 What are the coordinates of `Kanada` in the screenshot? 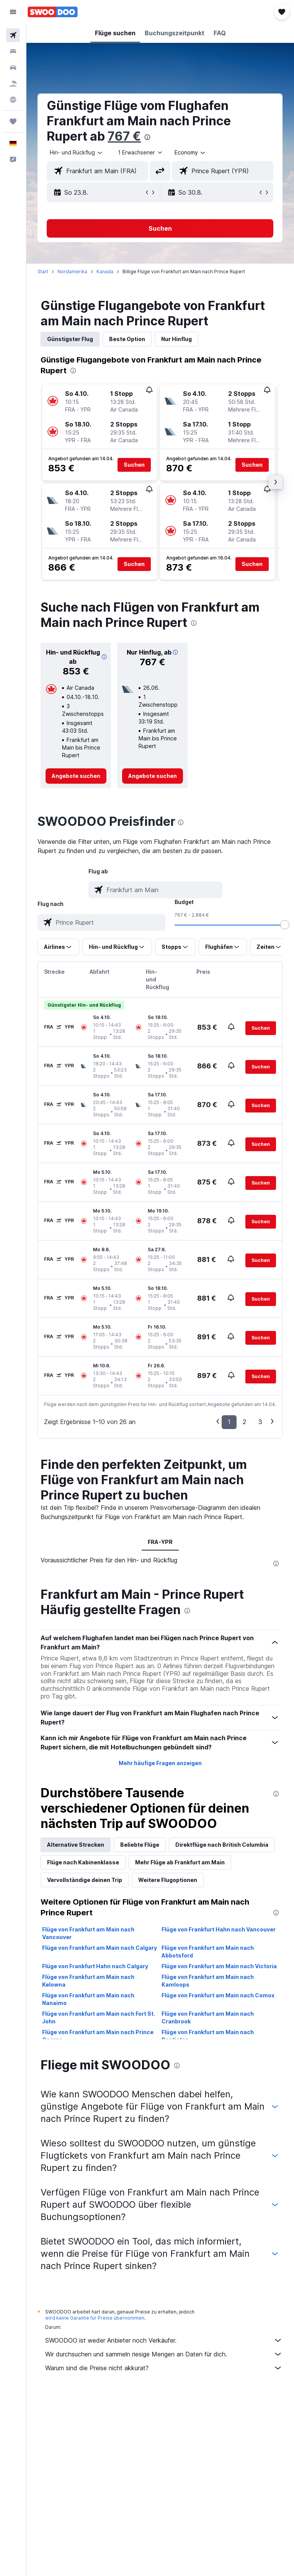 It's located at (105, 271).